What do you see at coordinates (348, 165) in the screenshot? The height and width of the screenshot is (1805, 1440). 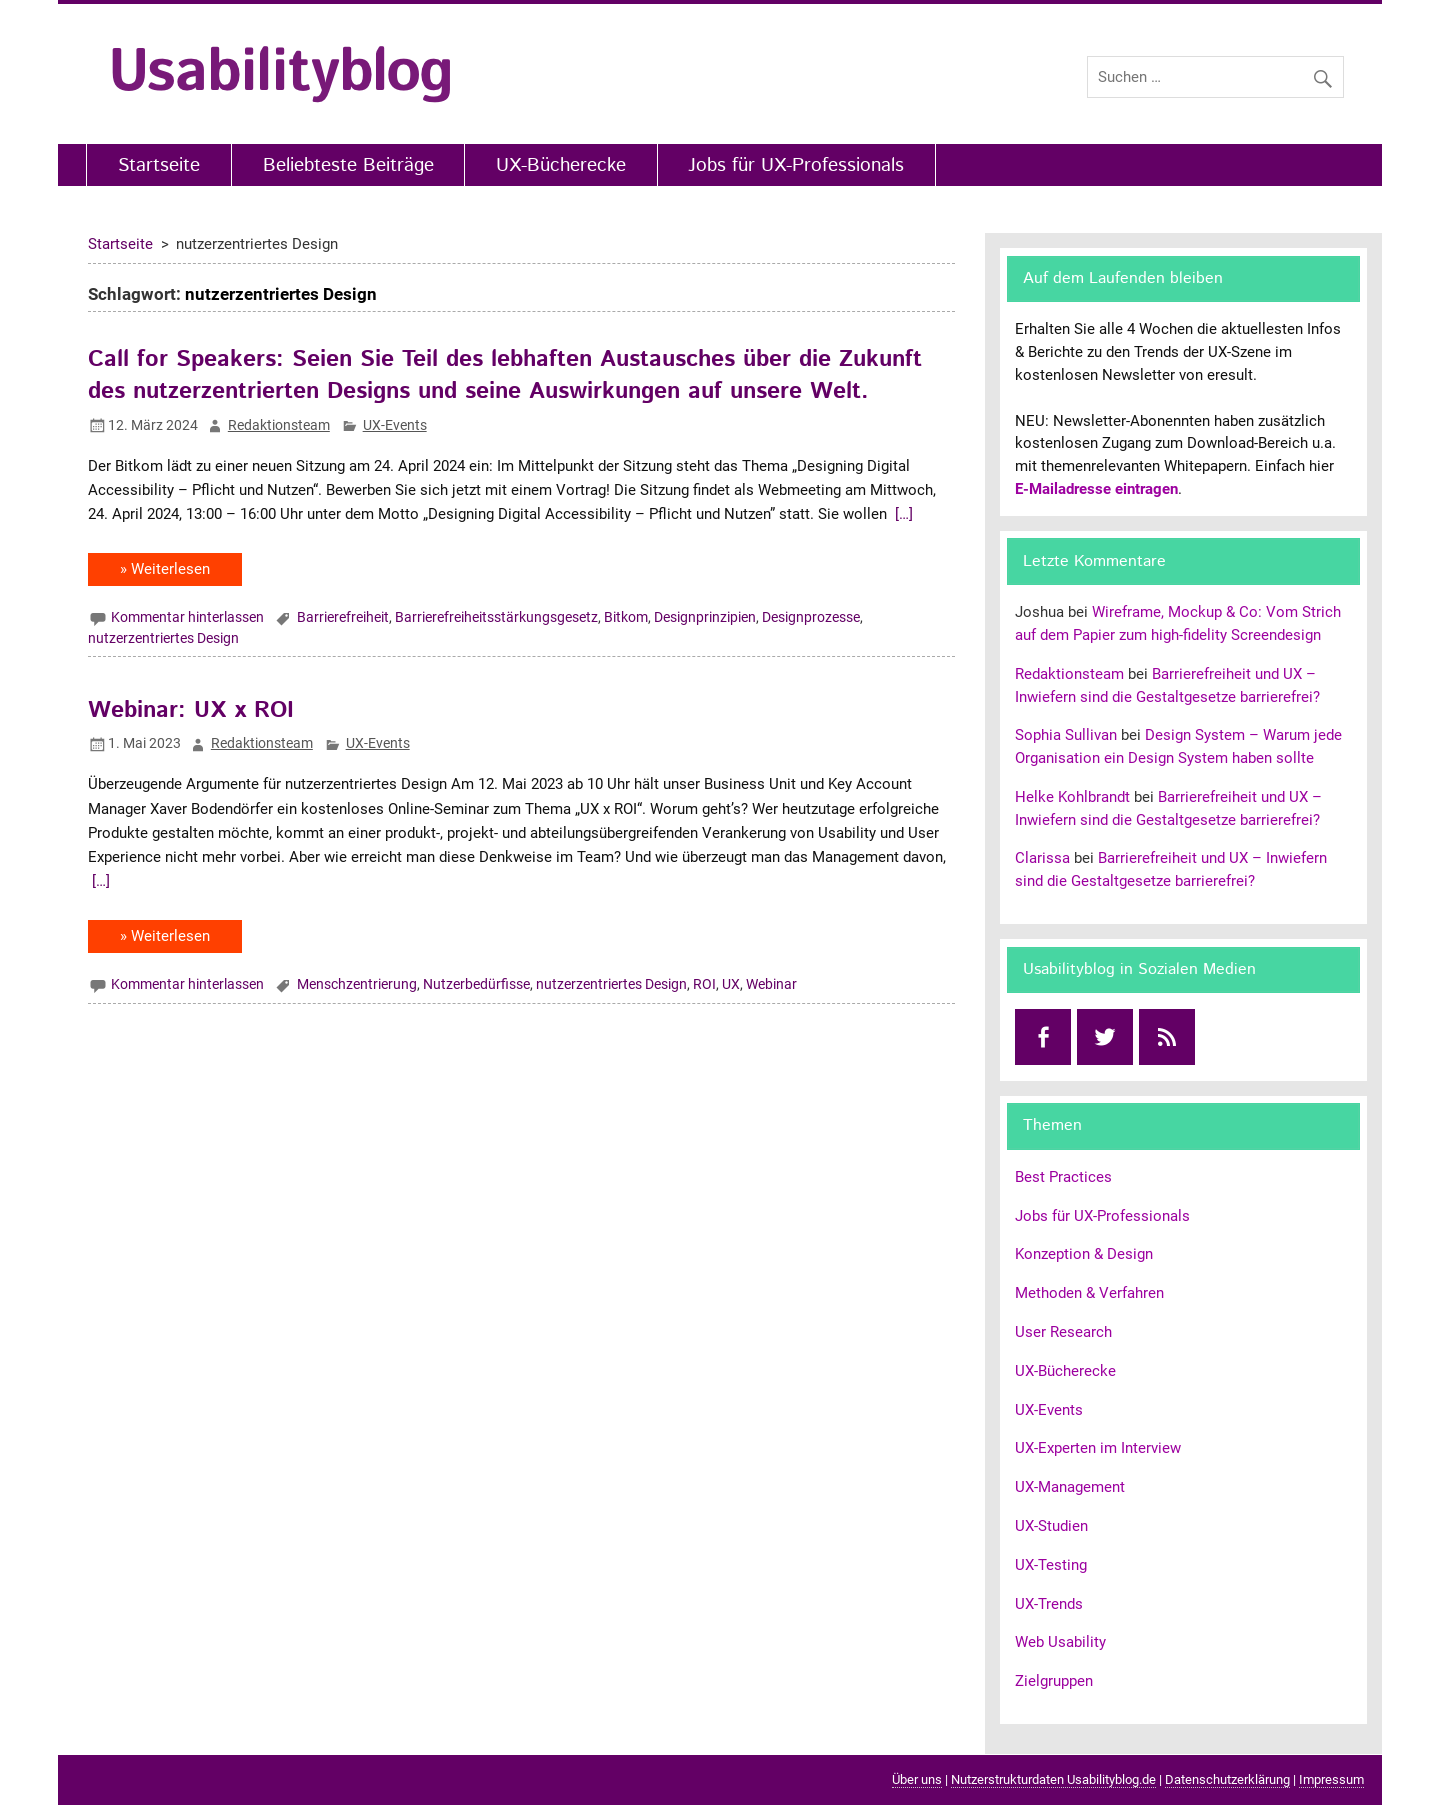 I see `Beliebteste Beiträge` at bounding box center [348, 165].